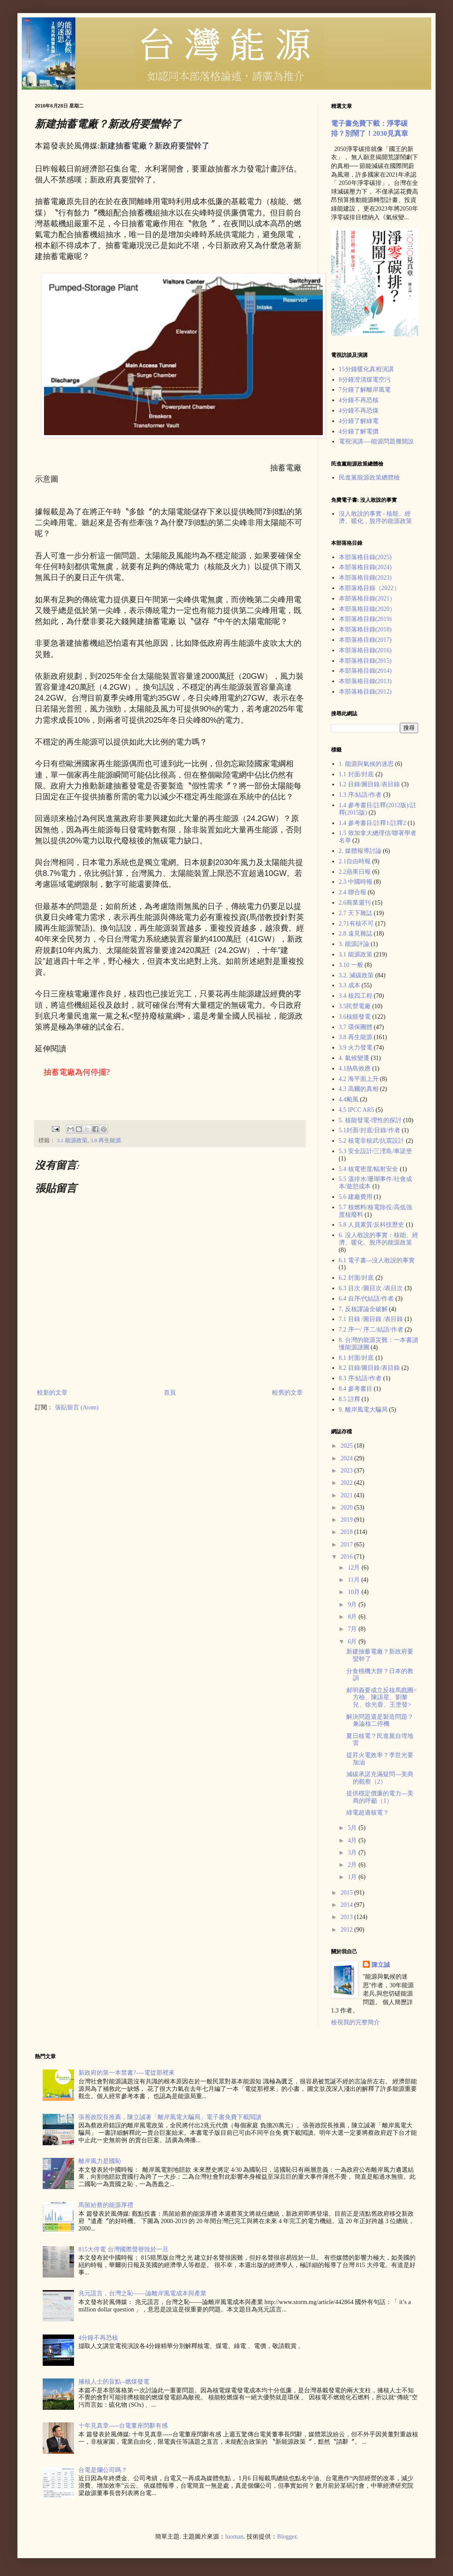 This screenshot has width=453, height=2576. I want to click on 6.2 封面/封底, so click(356, 1278).